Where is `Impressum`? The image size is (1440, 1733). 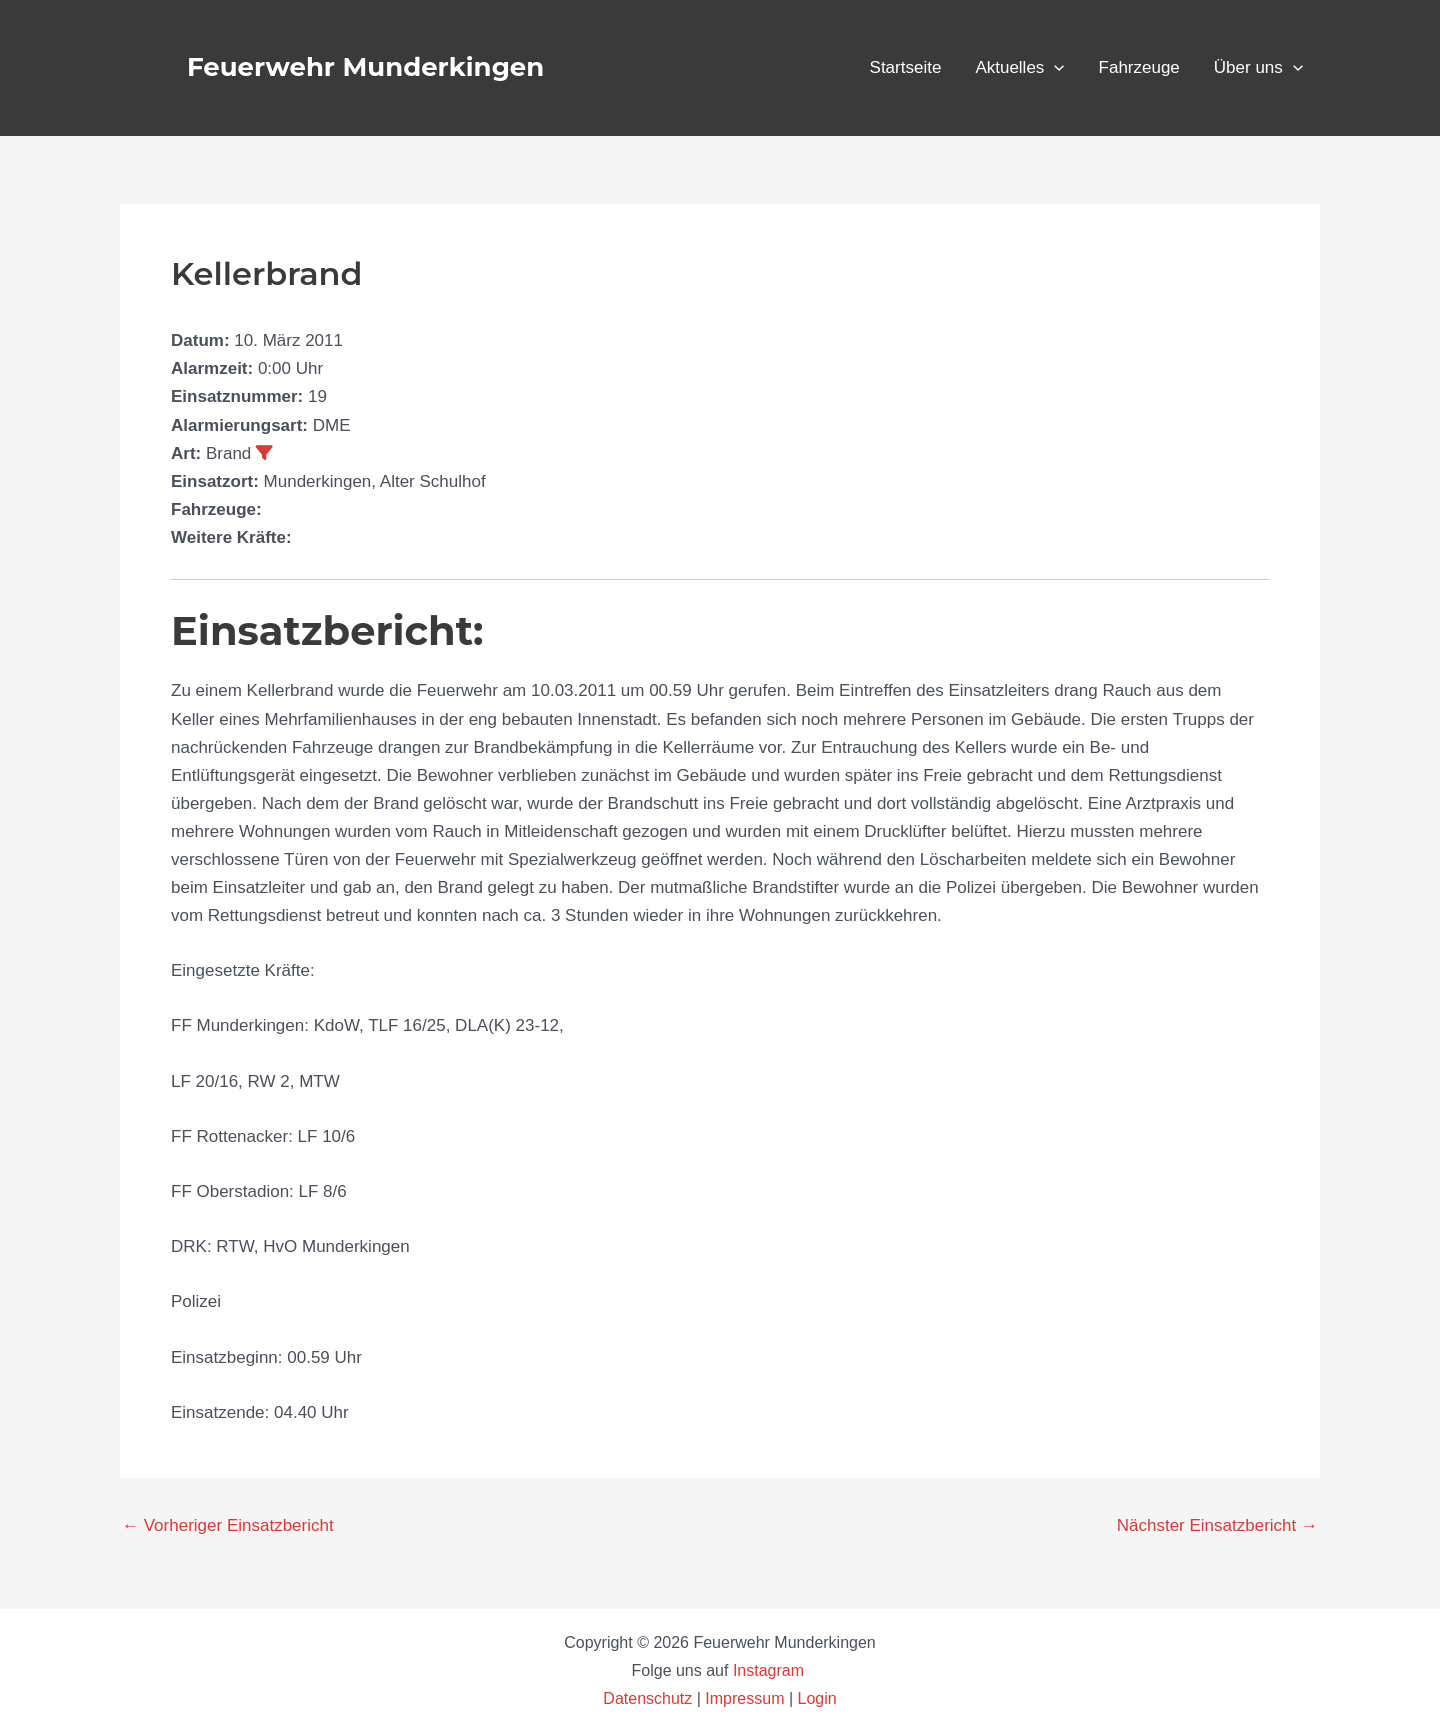 Impressum is located at coordinates (744, 1698).